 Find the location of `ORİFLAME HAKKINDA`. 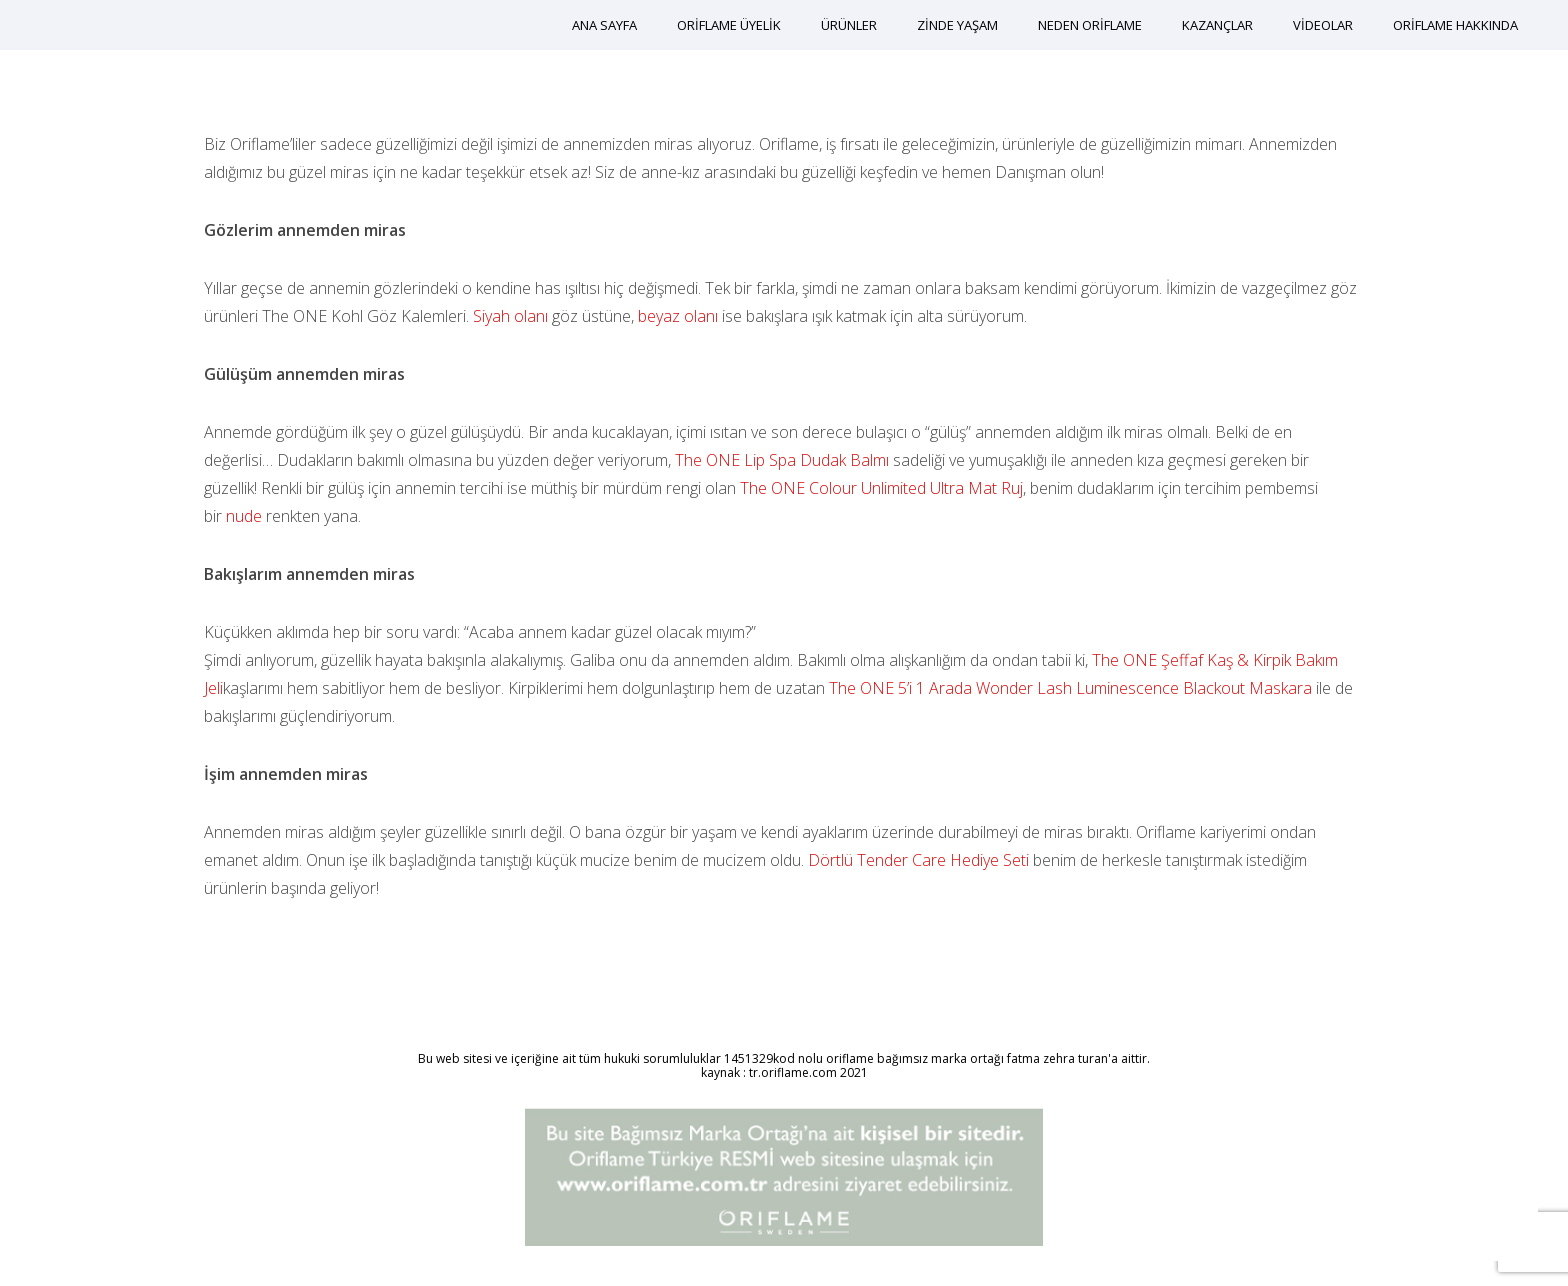

ORİFLAME HAKKINDA is located at coordinates (1455, 25).